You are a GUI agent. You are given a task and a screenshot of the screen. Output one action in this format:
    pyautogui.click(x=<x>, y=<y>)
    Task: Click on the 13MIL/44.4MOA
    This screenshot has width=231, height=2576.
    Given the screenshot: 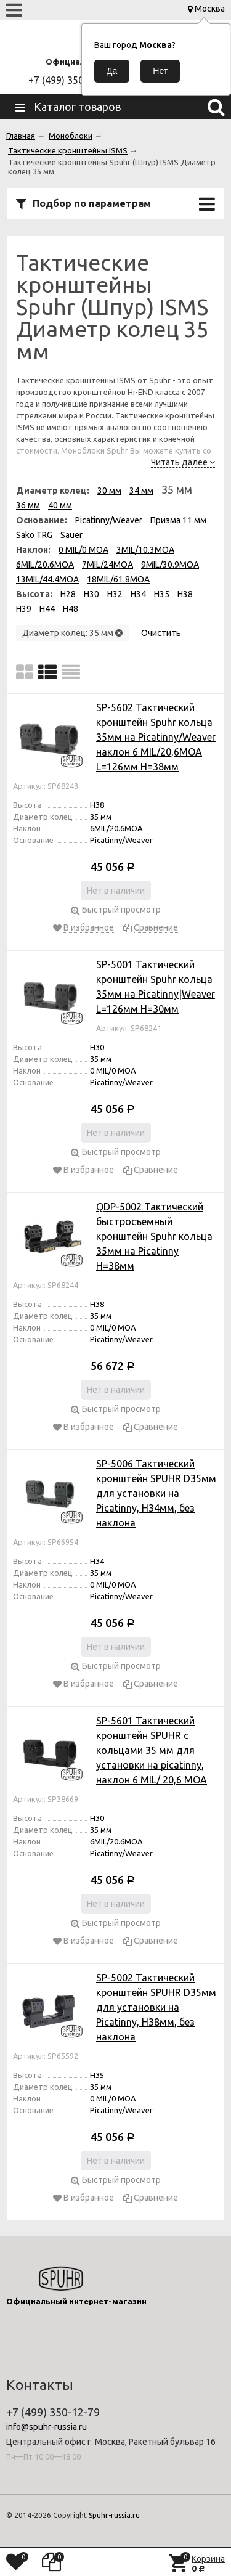 What is the action you would take?
    pyautogui.click(x=47, y=579)
    